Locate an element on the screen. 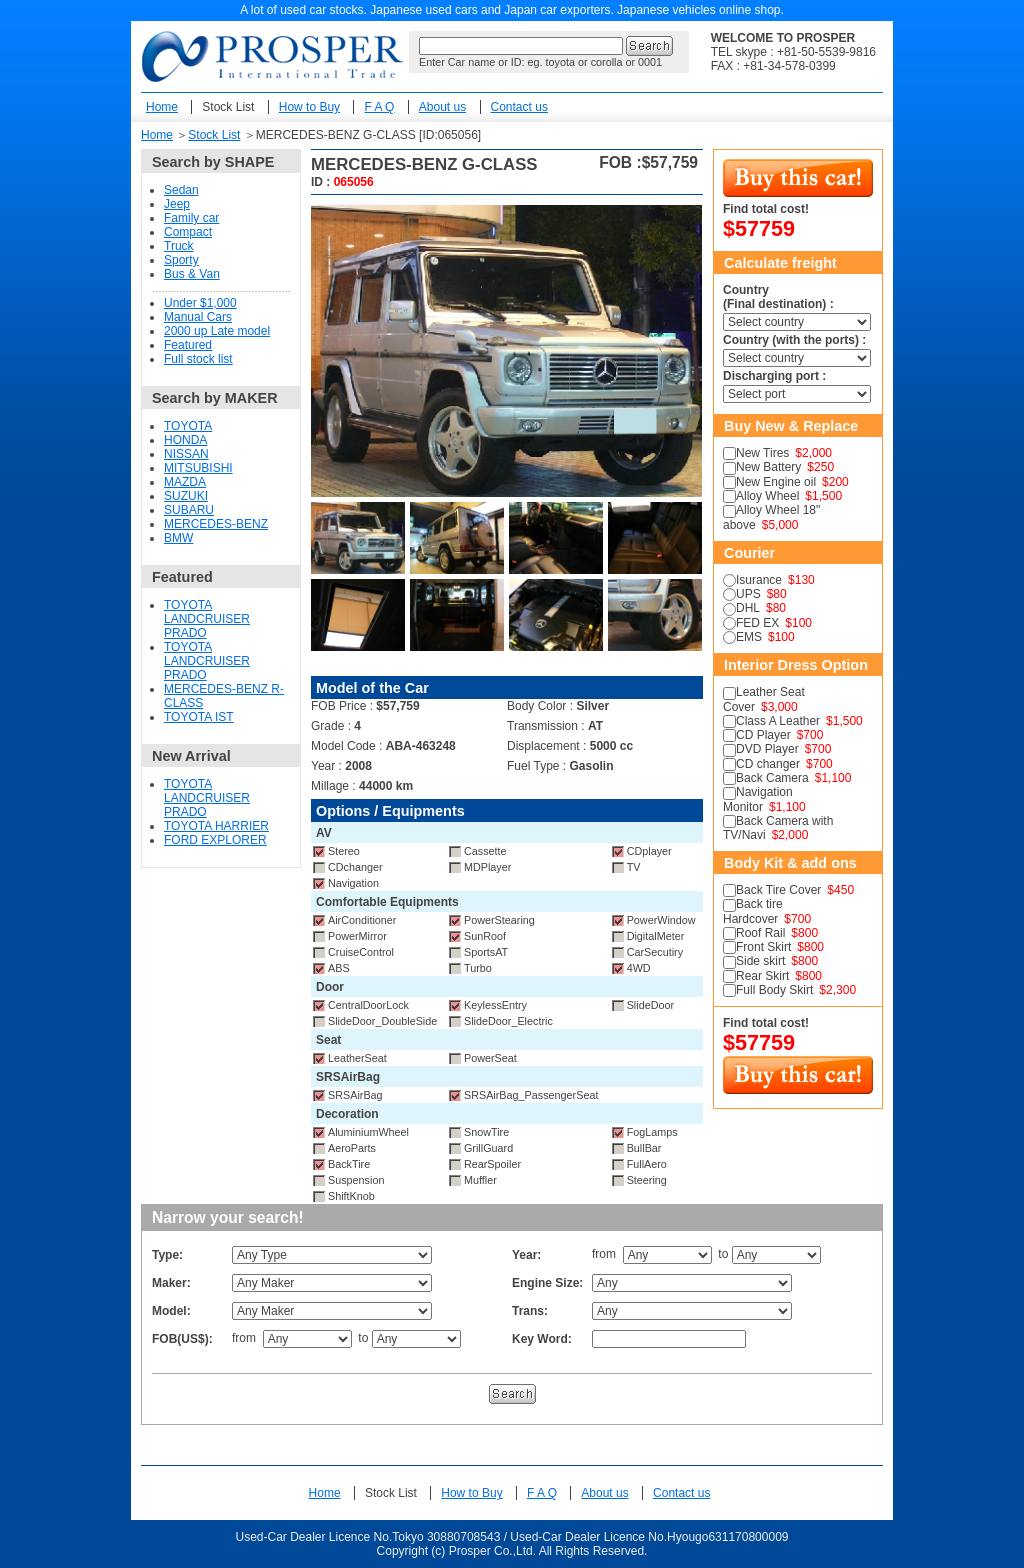 This screenshot has width=1024, height=1568. MERCEDES-BENZ is located at coordinates (216, 524).